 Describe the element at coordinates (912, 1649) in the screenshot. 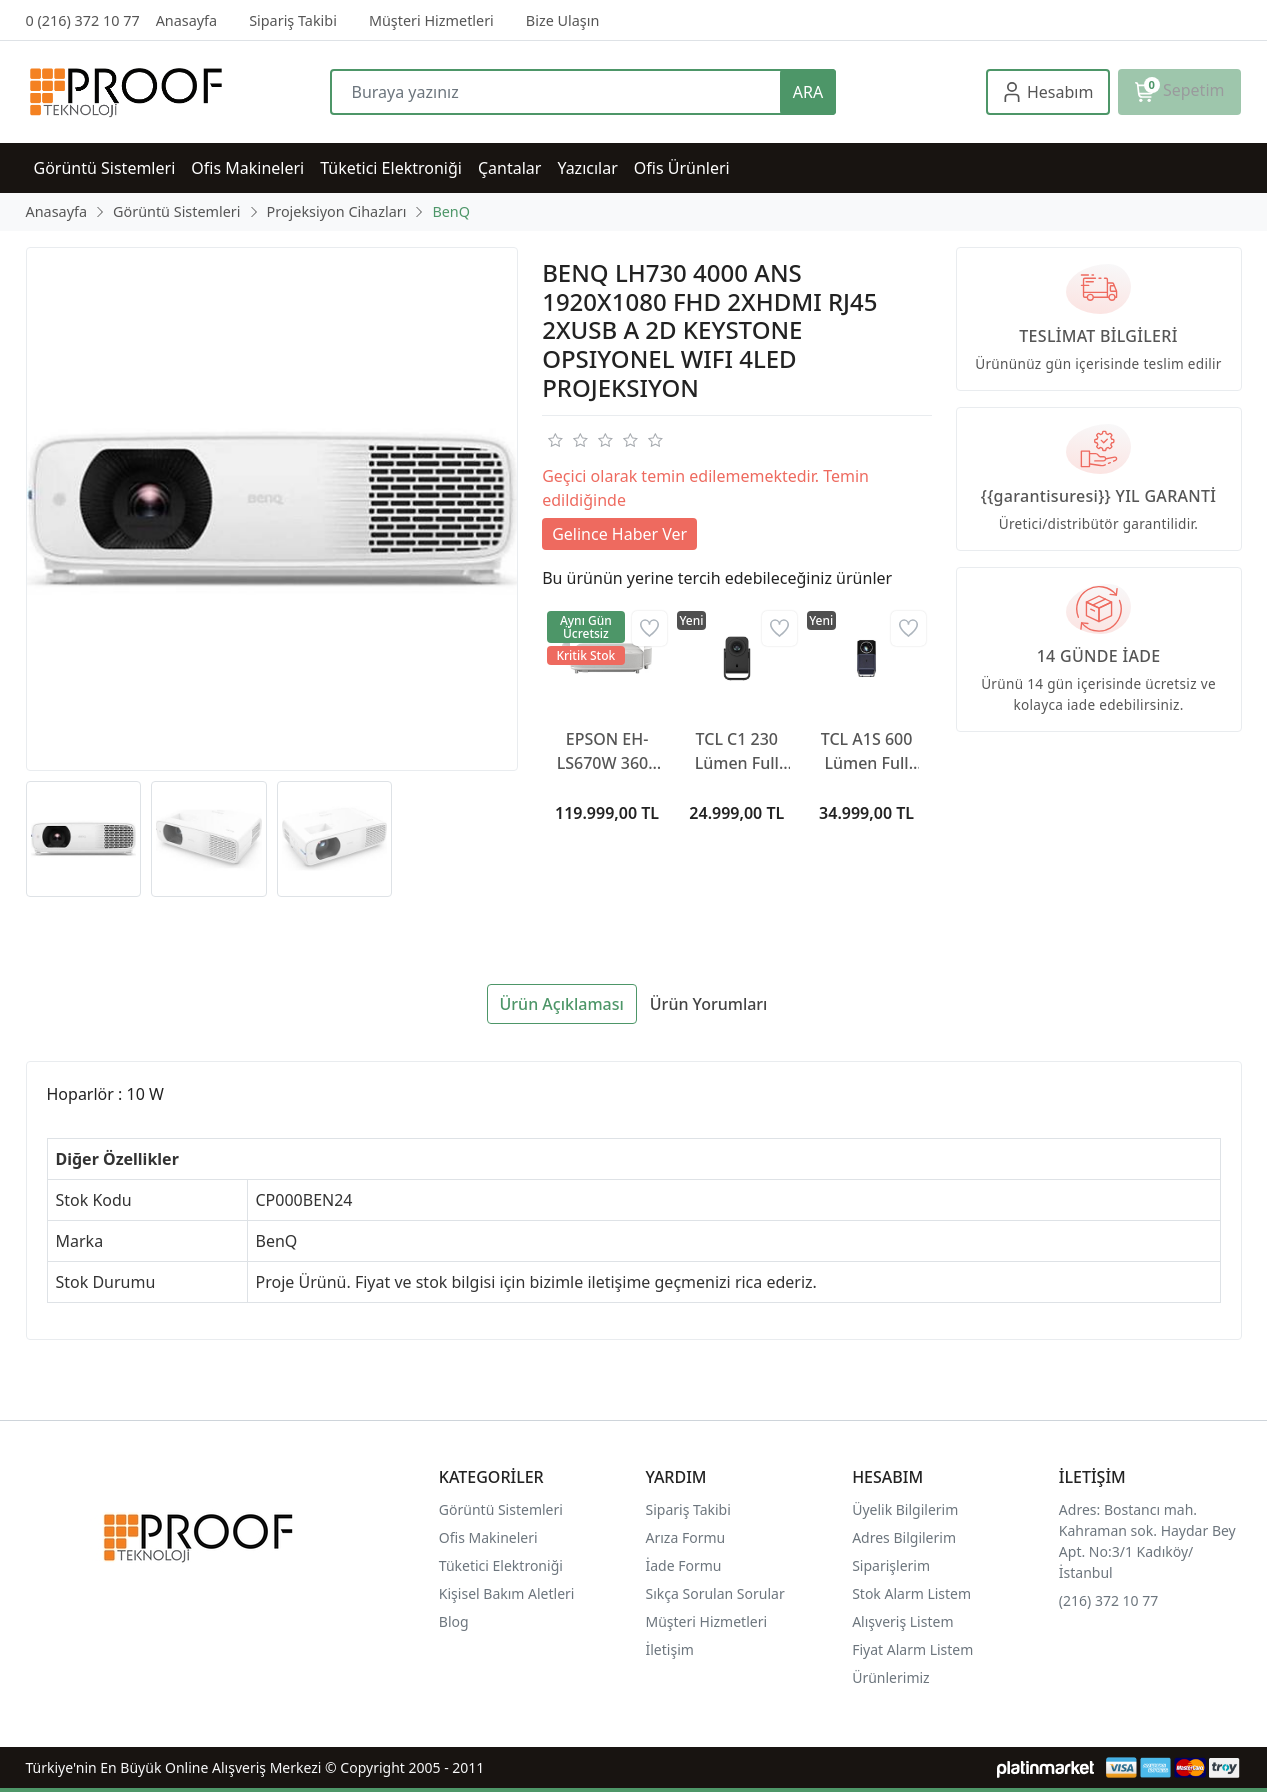

I see `Fiyat Alarm Listem` at that location.